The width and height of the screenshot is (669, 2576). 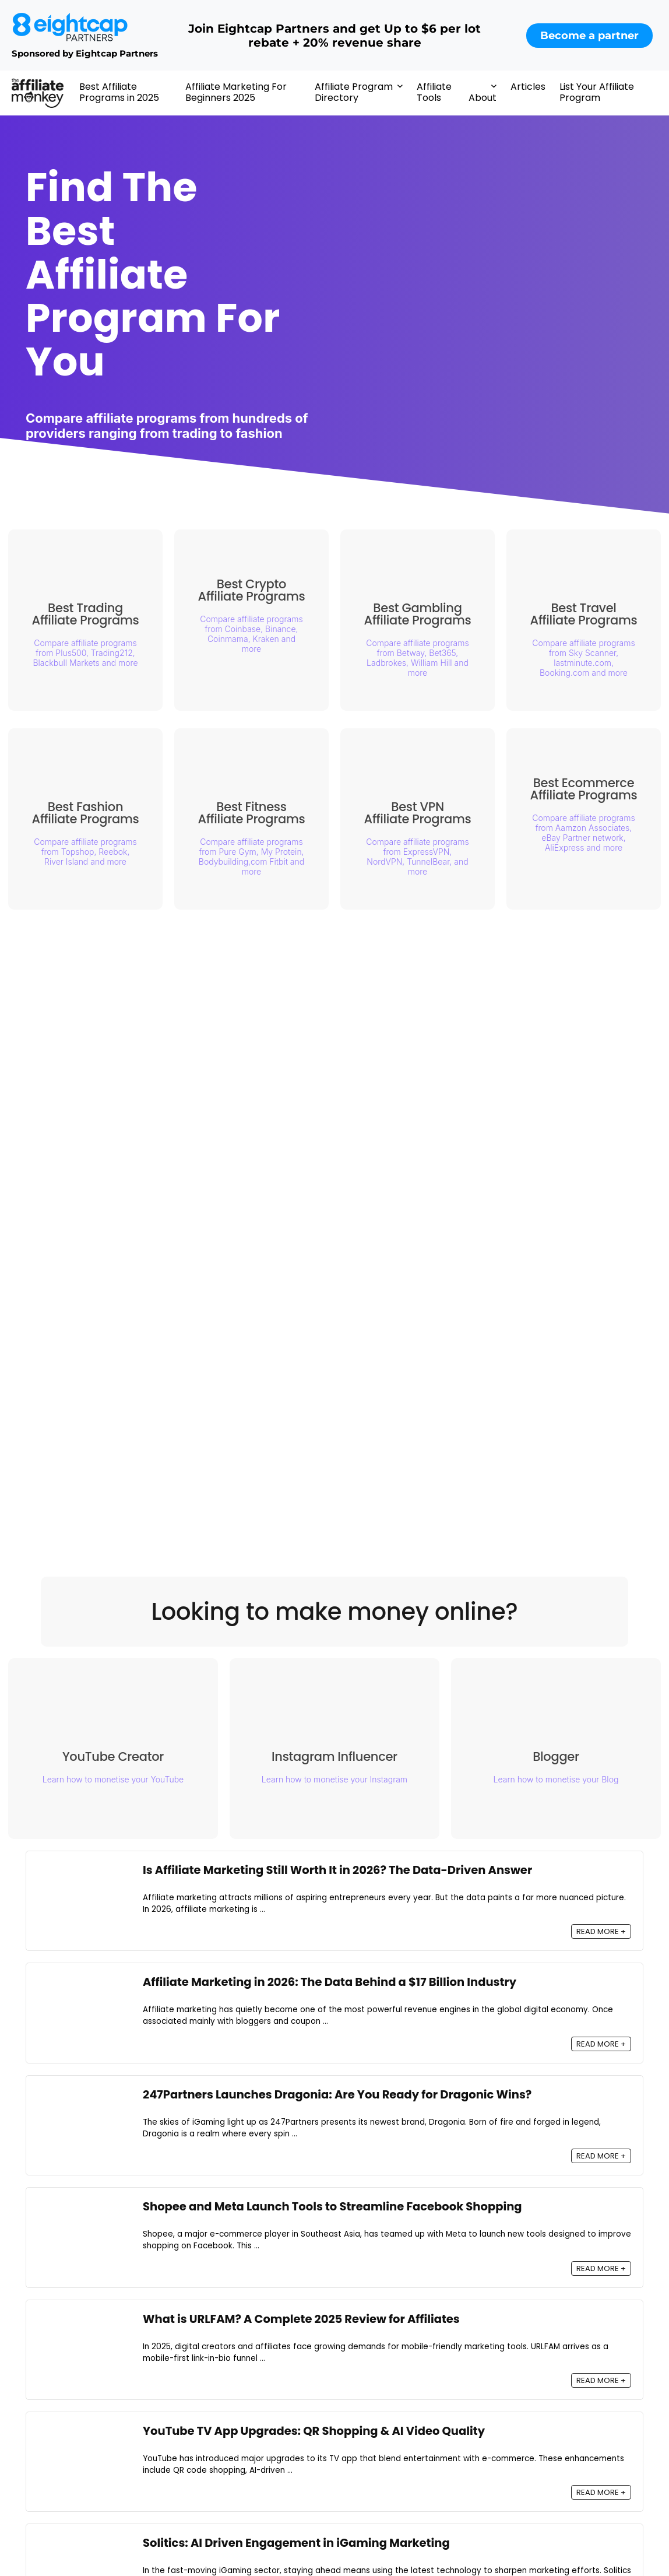 I want to click on Best VPN Affiliate Programs, so click(x=417, y=812).